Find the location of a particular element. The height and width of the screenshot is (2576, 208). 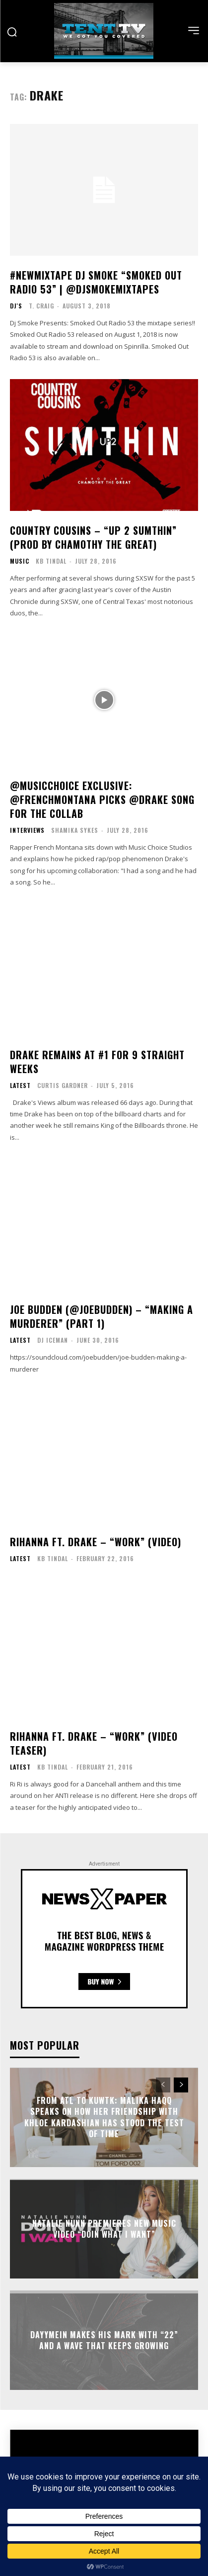

Rihanna ft. Drake – “Work” (Video Teaser) is located at coordinates (94, 1743).